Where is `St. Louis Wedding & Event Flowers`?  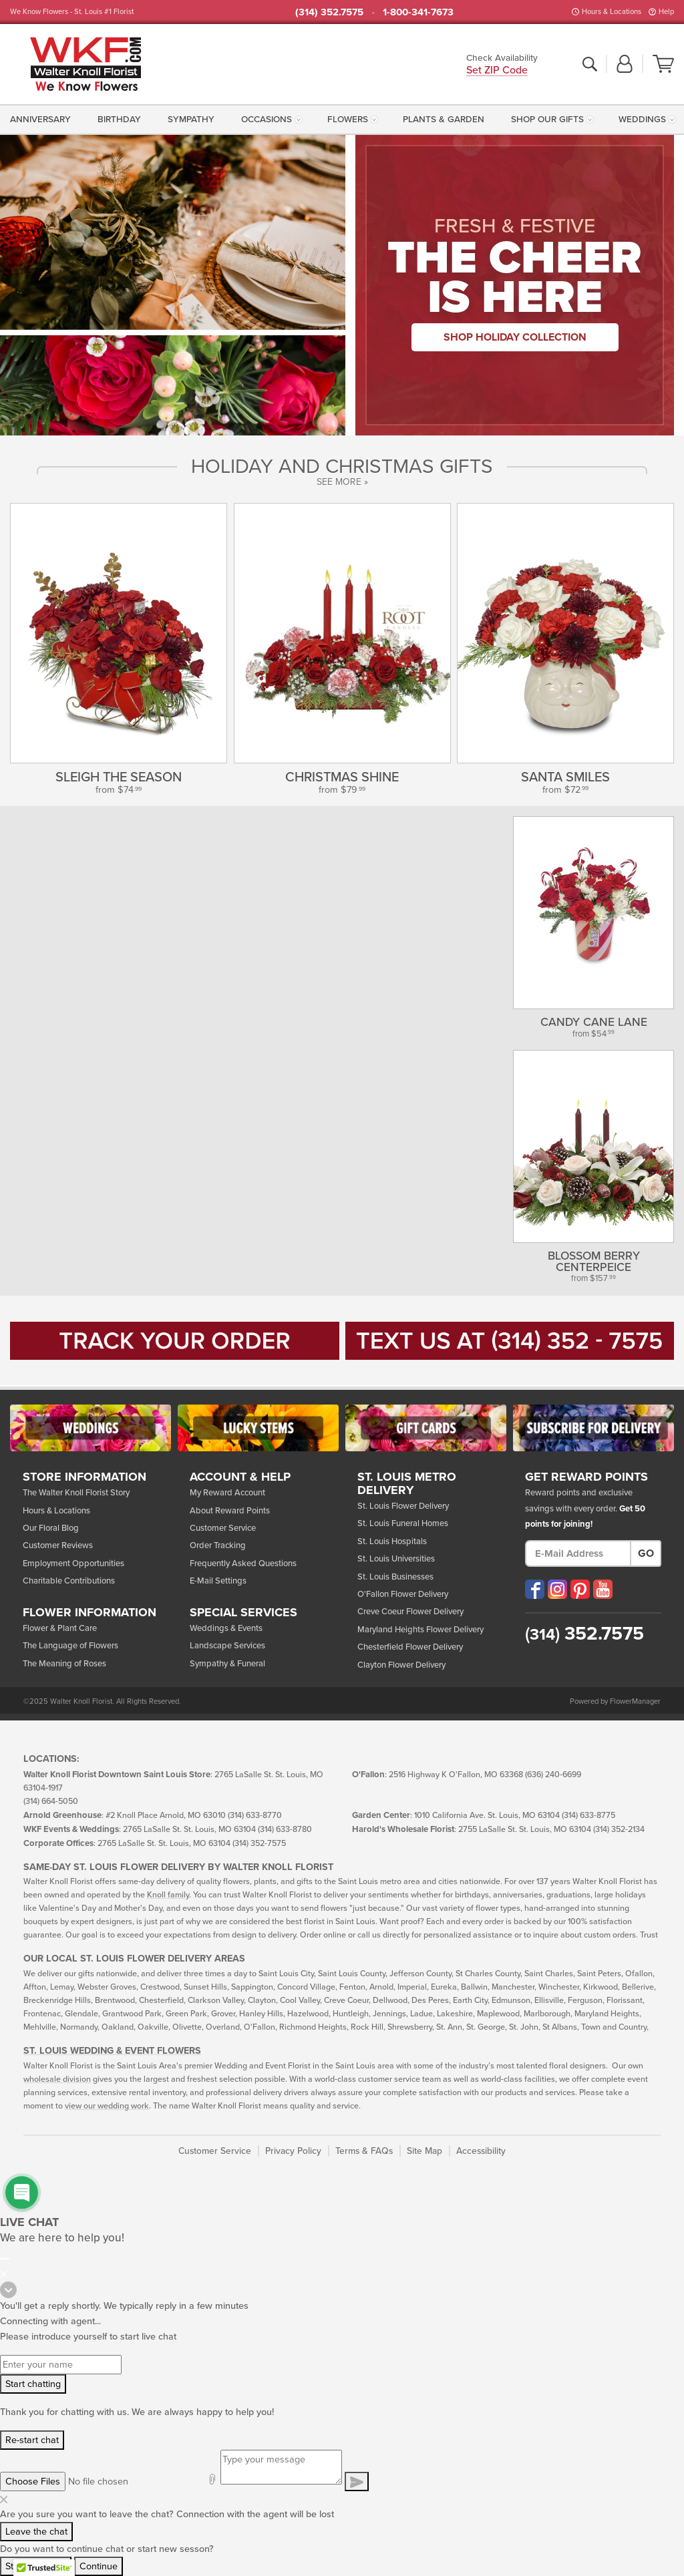
St. Louis Wedding & Event Flowers is located at coordinates (112, 2050).